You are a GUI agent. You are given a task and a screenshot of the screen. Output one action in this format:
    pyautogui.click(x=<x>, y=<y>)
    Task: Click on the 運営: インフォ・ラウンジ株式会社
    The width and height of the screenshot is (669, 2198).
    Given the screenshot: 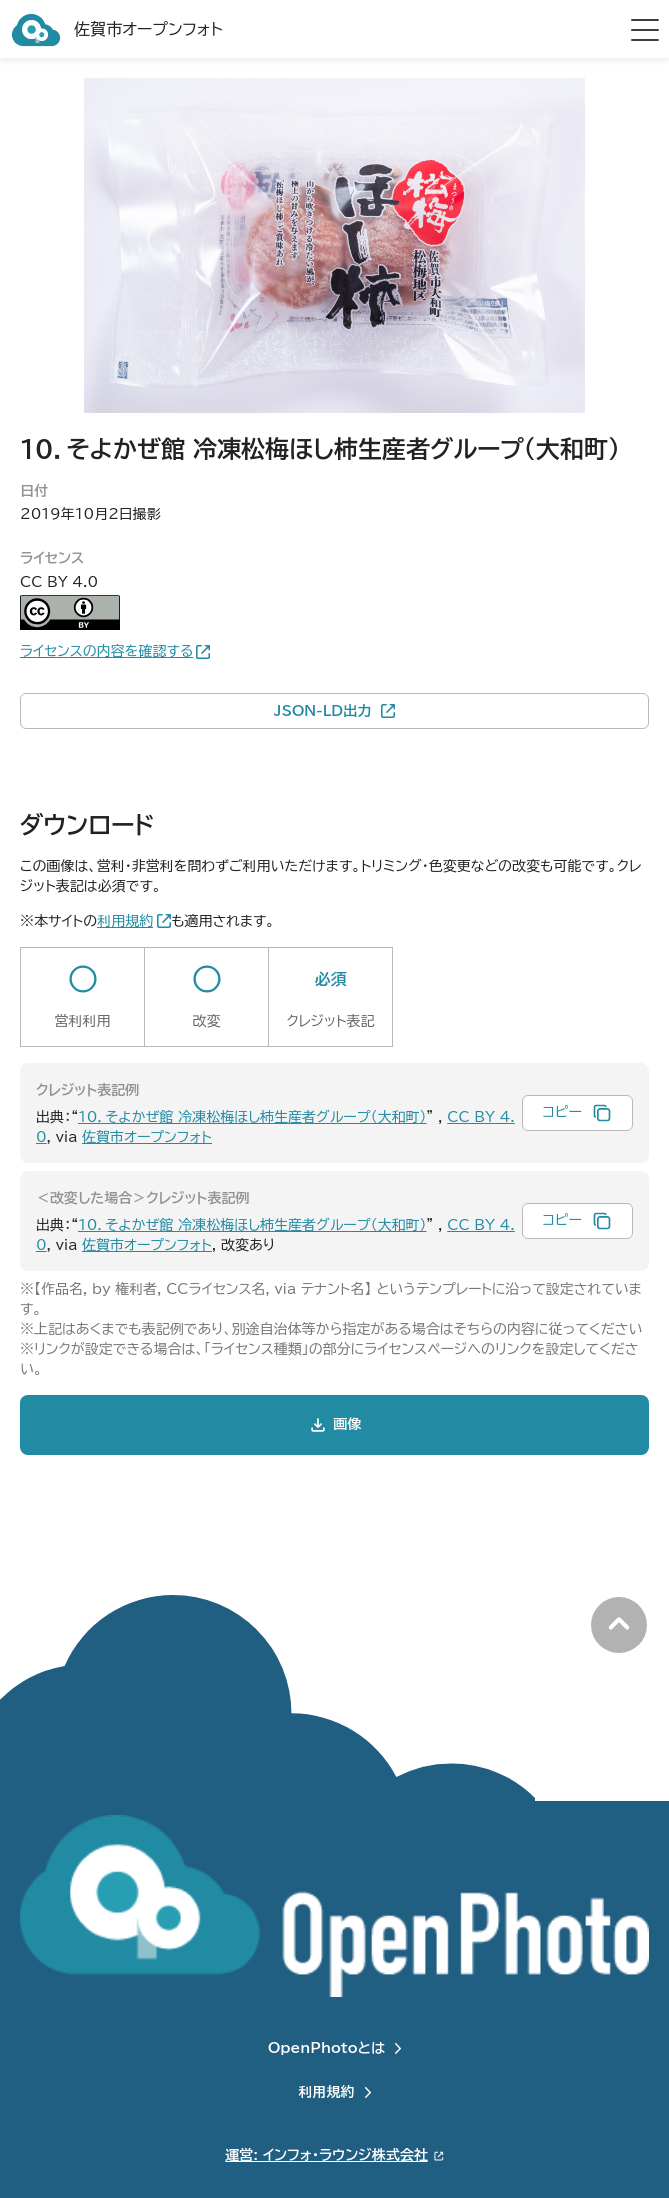 What is the action you would take?
    pyautogui.click(x=326, y=2155)
    